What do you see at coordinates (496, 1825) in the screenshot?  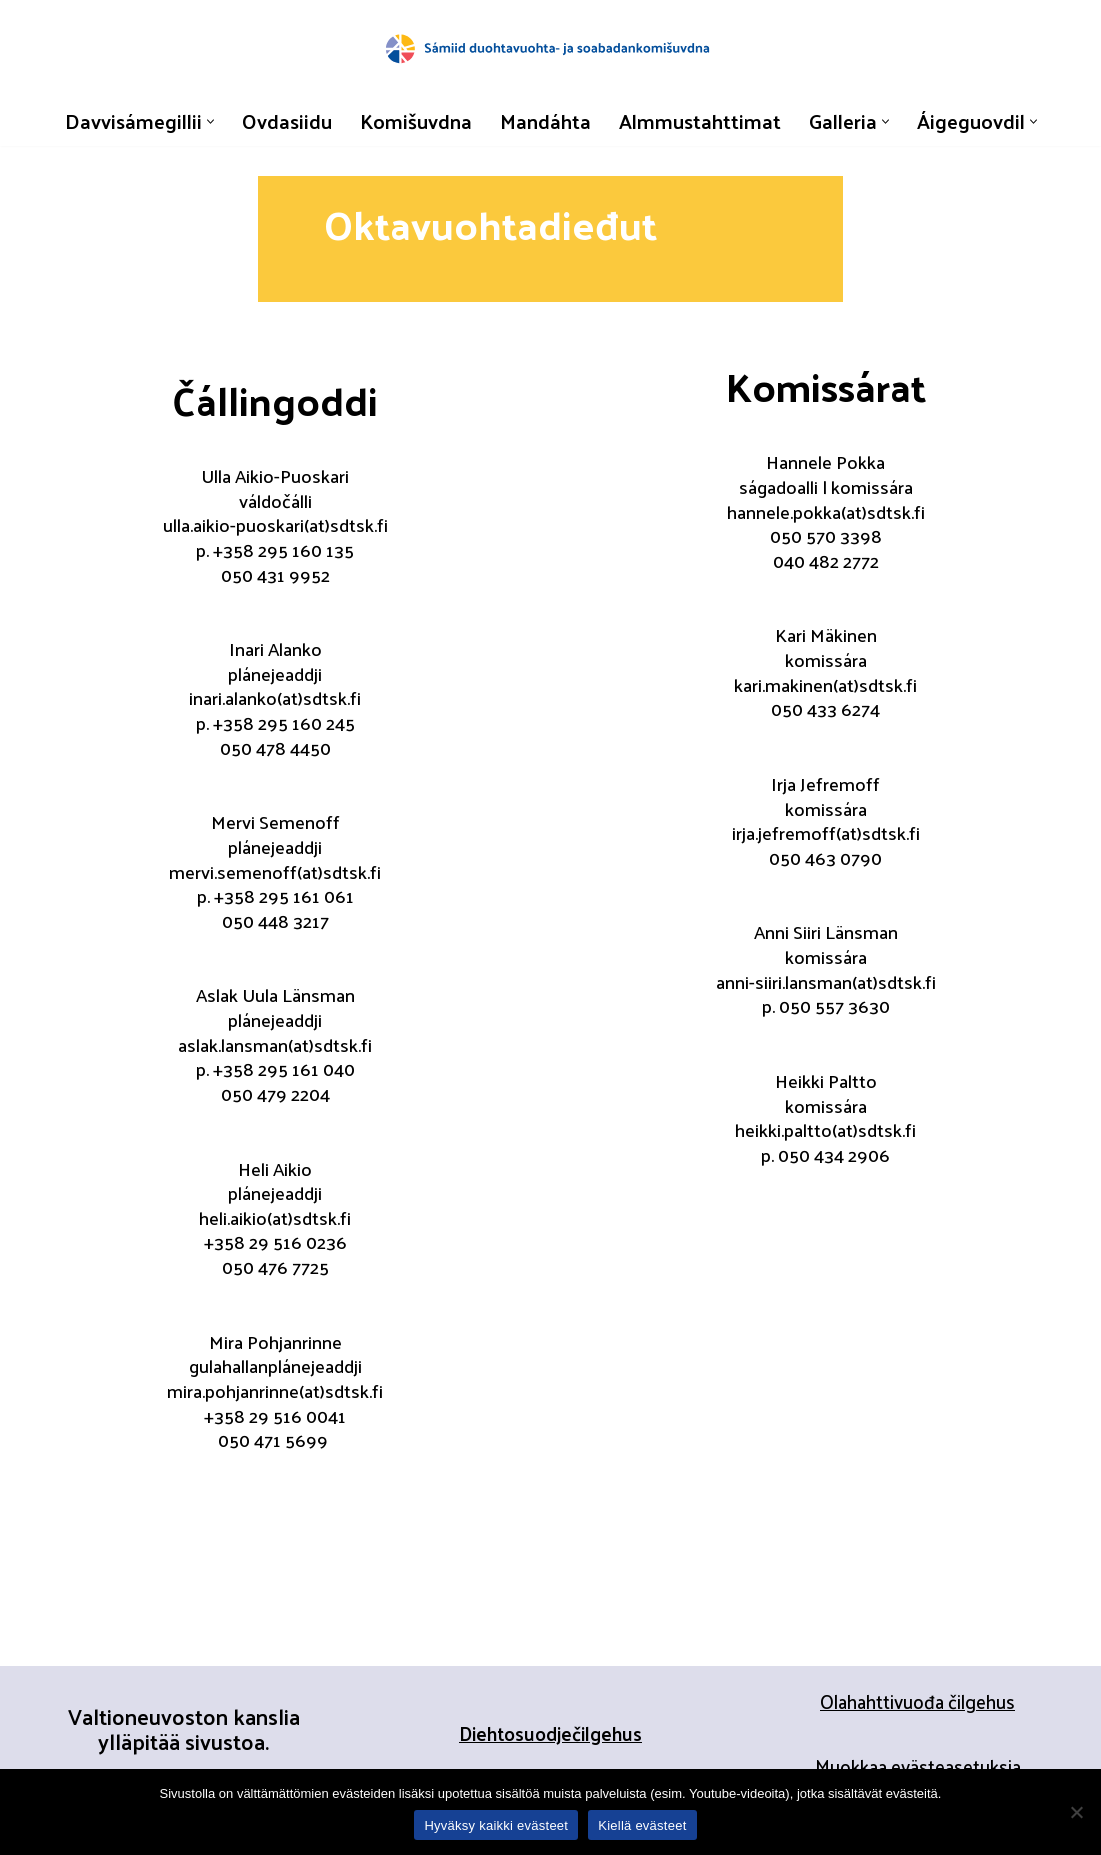 I see `Hyväksy kaikki evästeet` at bounding box center [496, 1825].